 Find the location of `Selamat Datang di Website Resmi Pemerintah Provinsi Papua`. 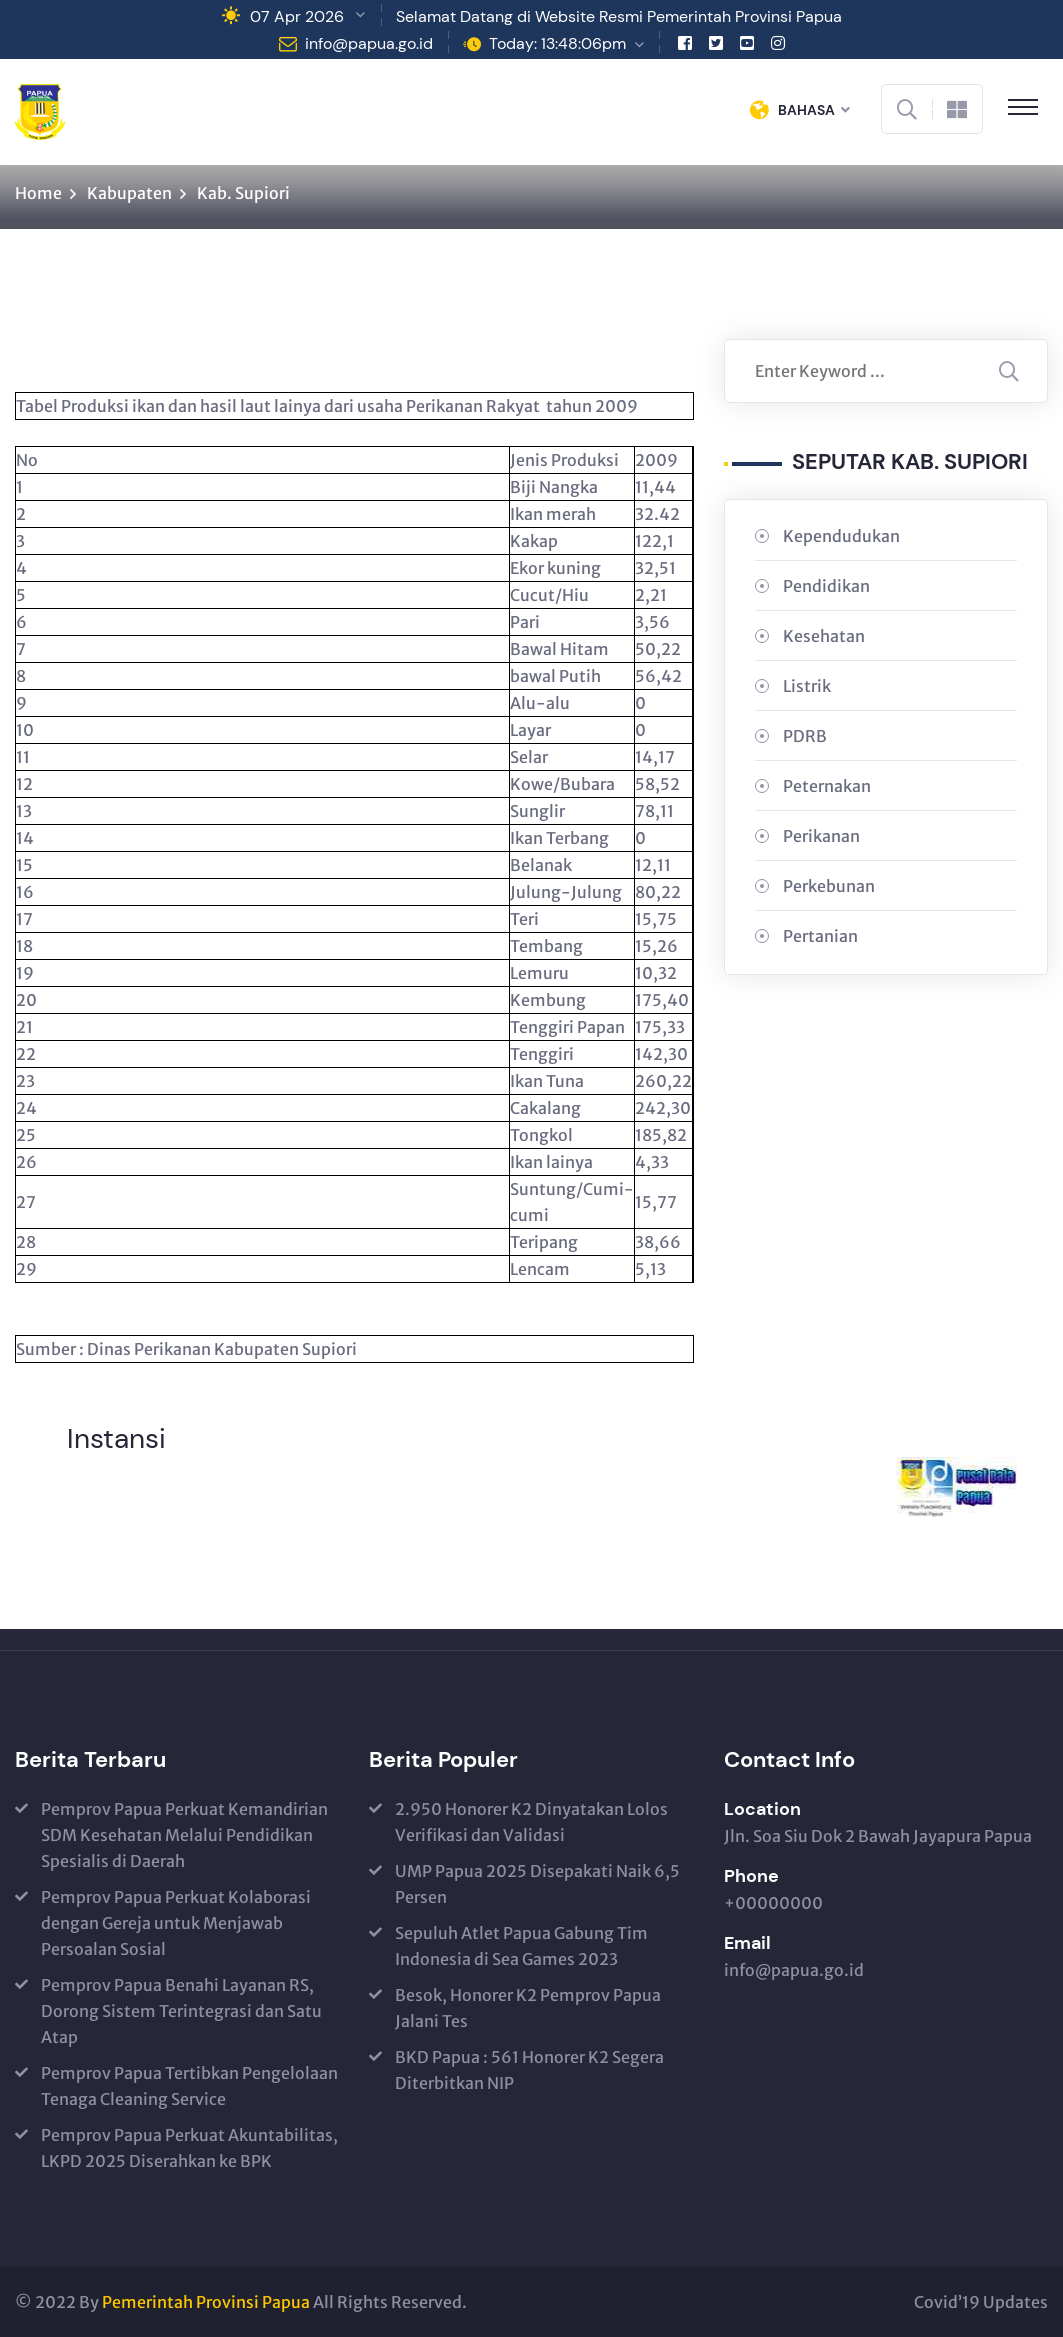

Selamat Datang di Website Resmi Pemerintah Provinsi Papua is located at coordinates (619, 16).